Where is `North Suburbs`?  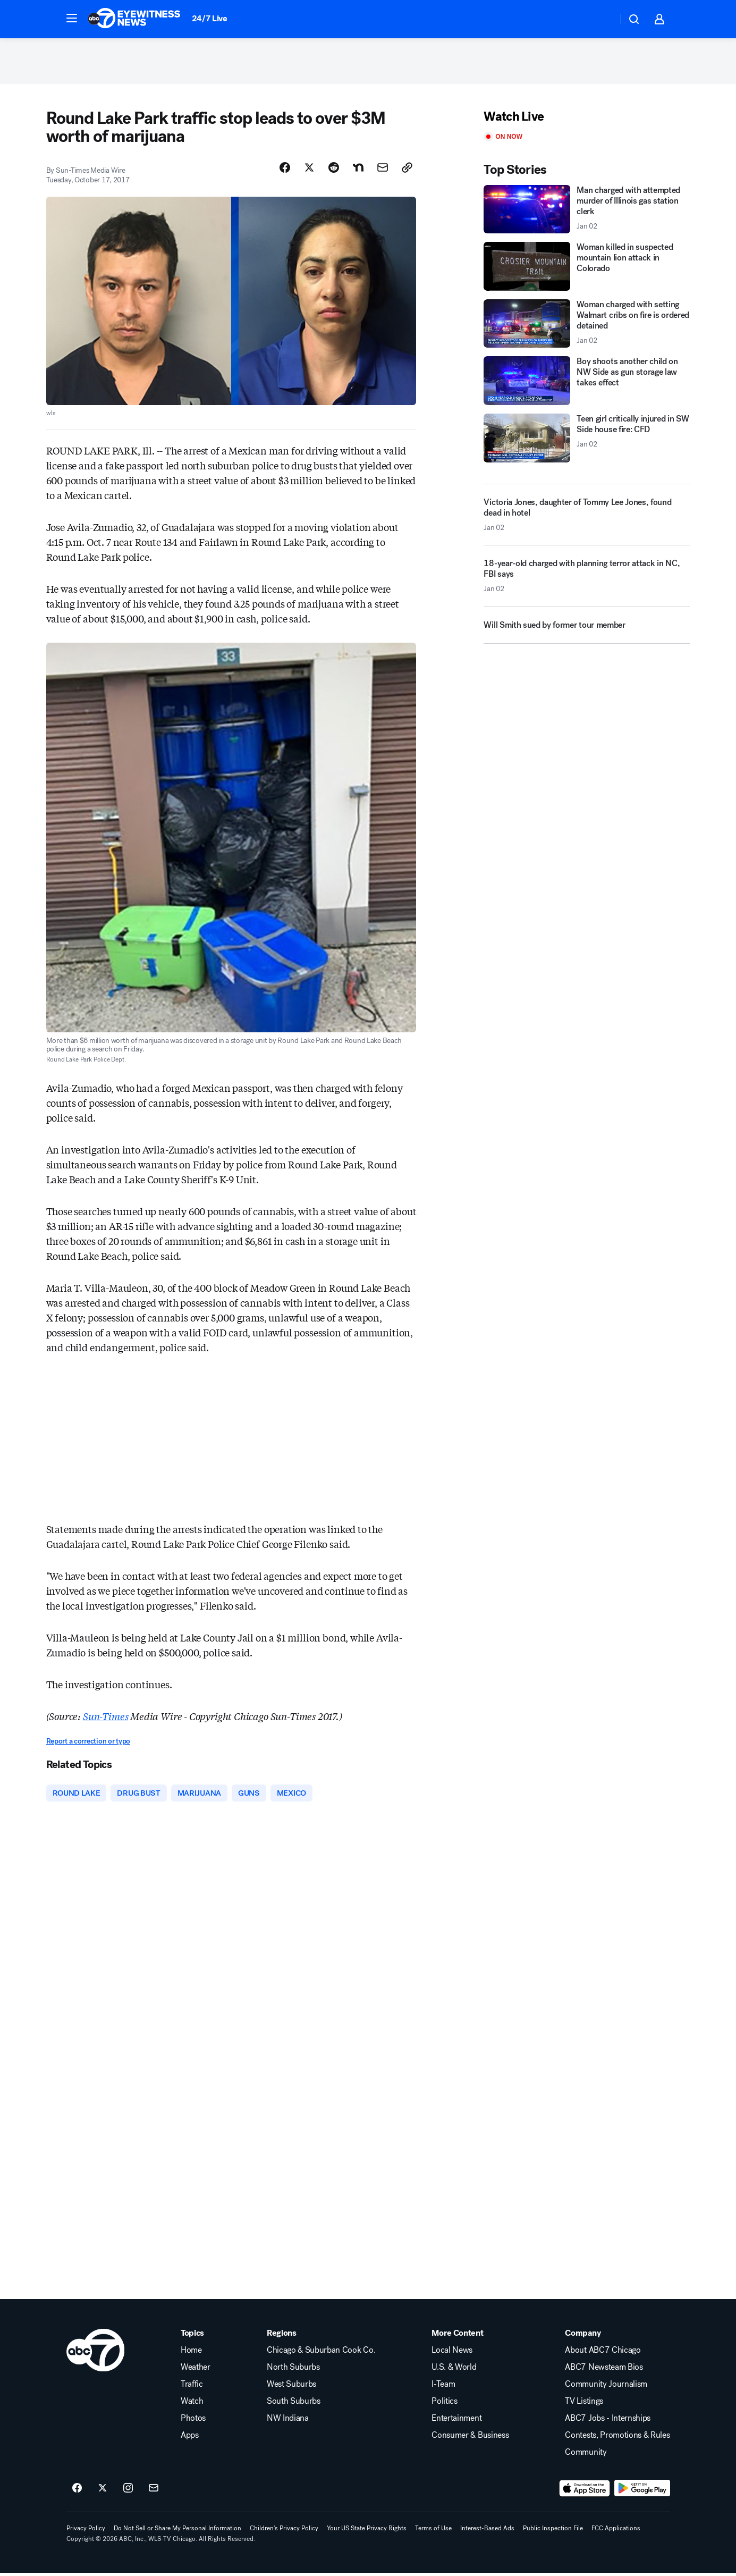 North Suburbs is located at coordinates (293, 2370).